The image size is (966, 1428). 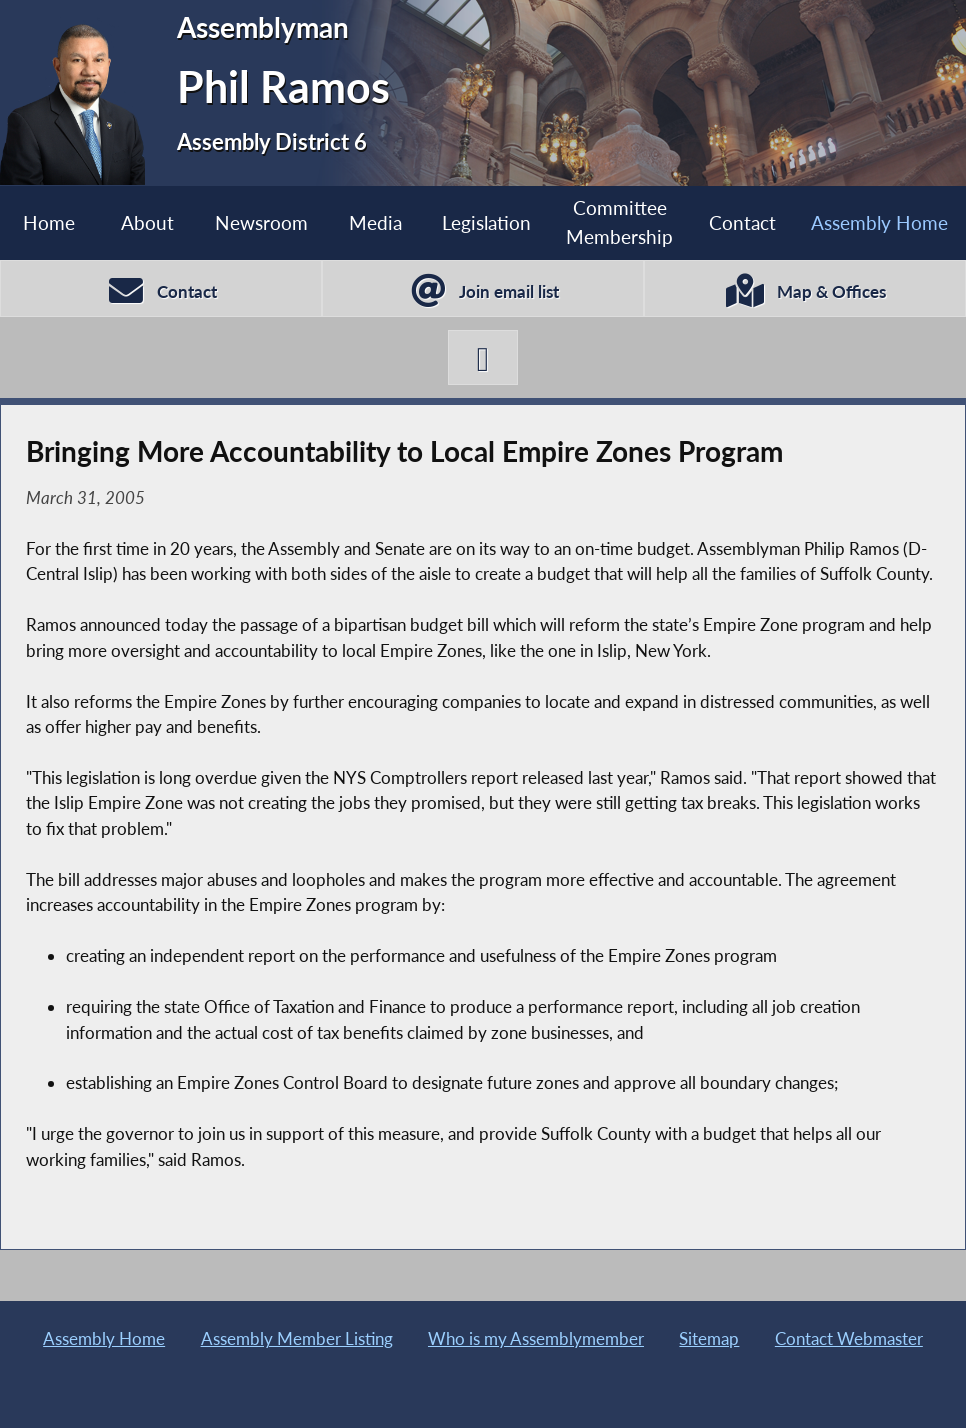 What do you see at coordinates (261, 222) in the screenshot?
I see `Newsroom` at bounding box center [261, 222].